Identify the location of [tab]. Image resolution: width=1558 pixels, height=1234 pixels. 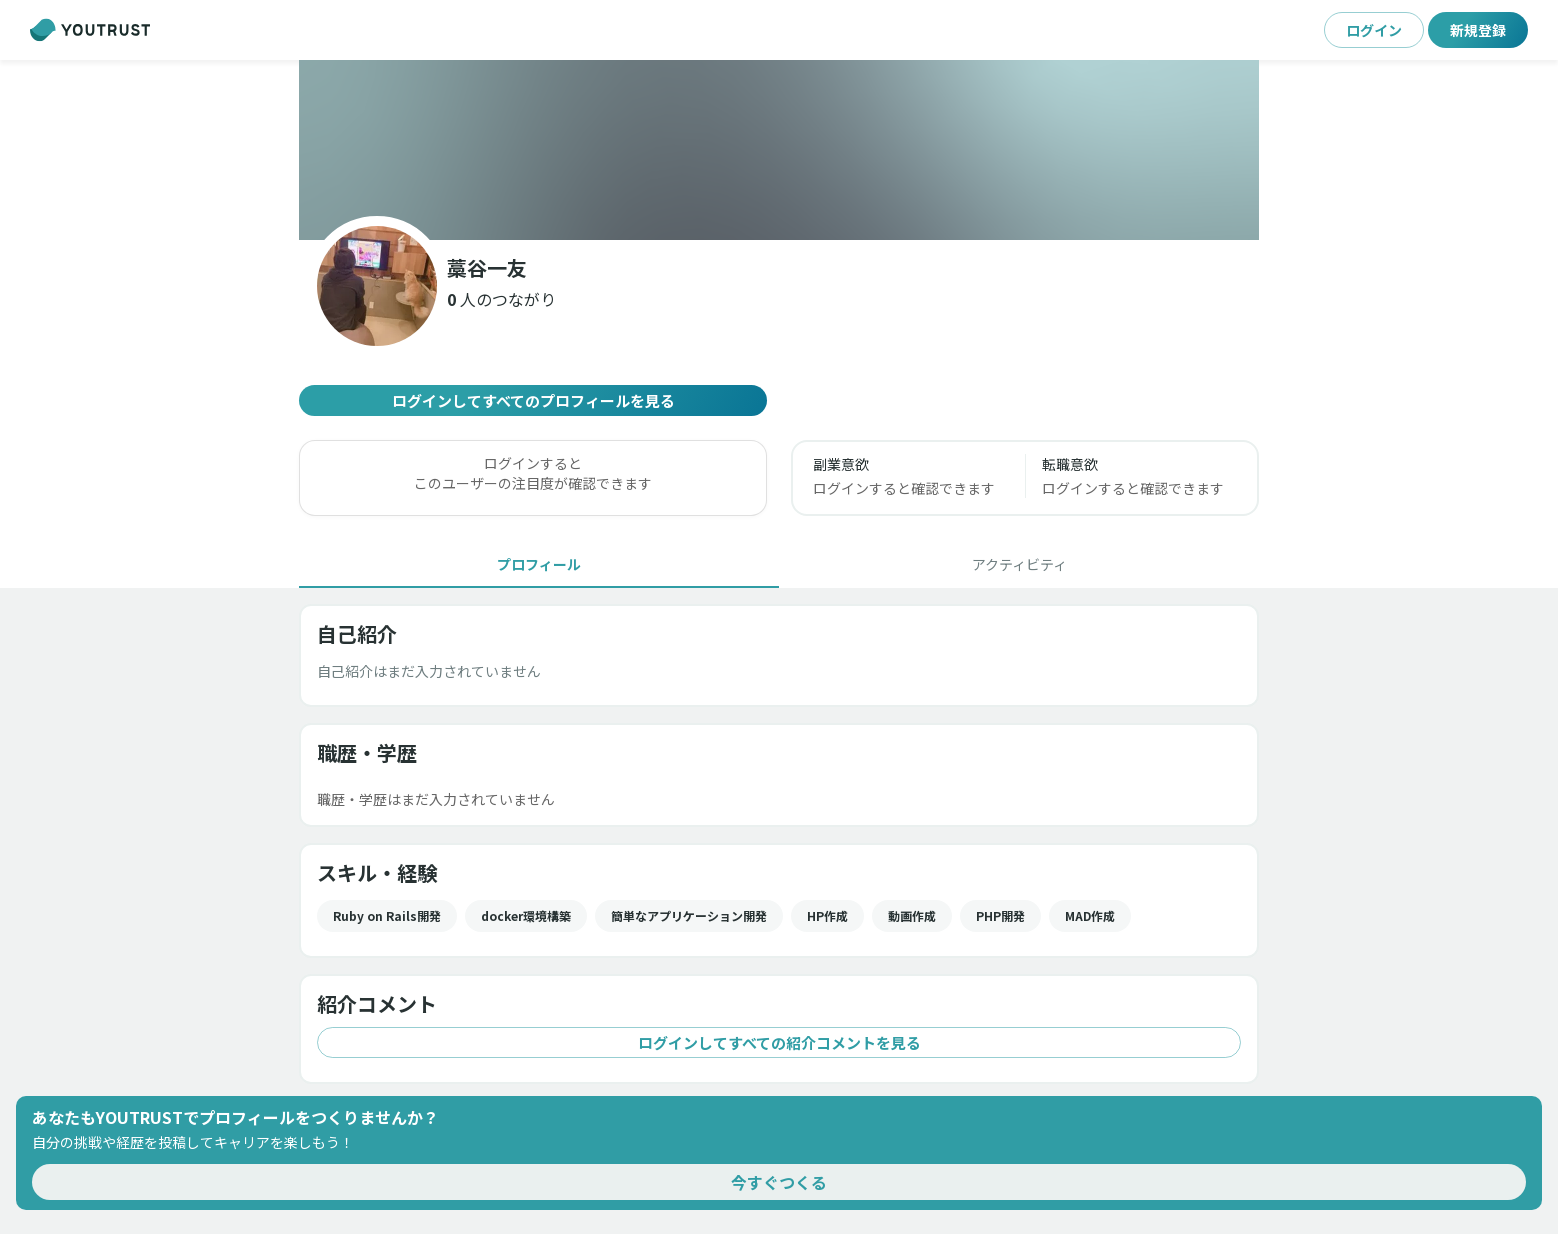
(539, 564).